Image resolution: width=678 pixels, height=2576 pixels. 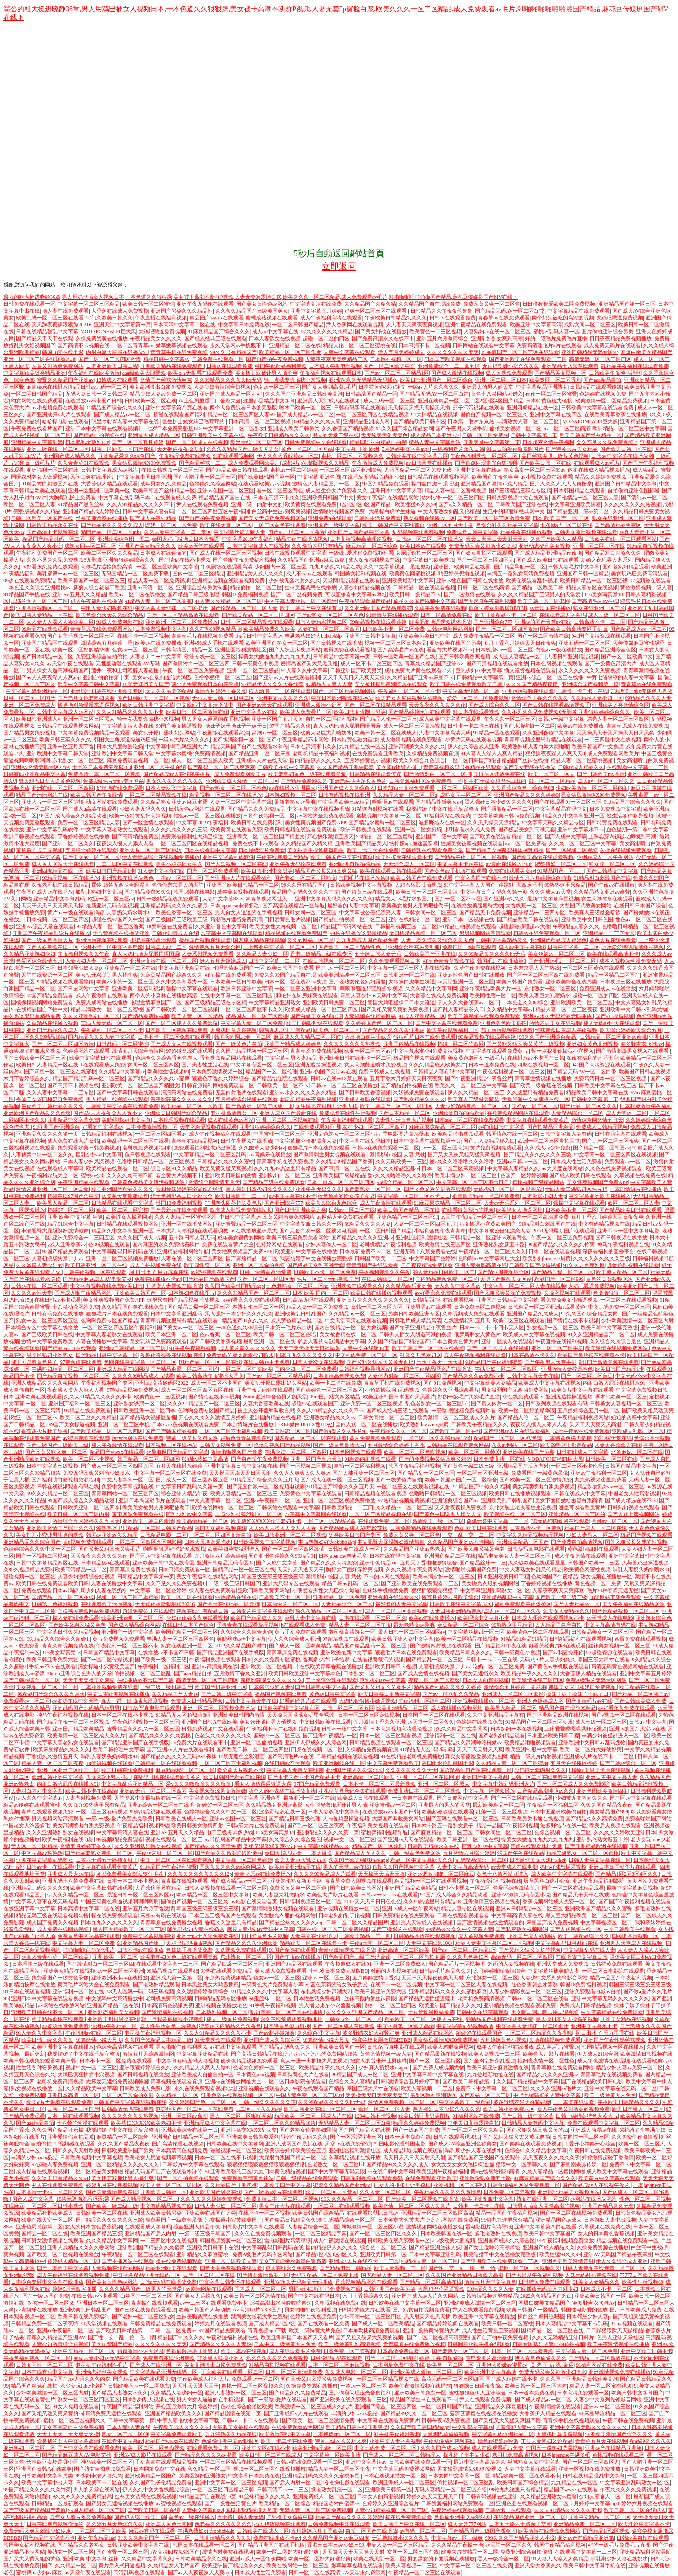 I want to click on 国内精品久久久人妻中文字幕, so click(x=101, y=1037).